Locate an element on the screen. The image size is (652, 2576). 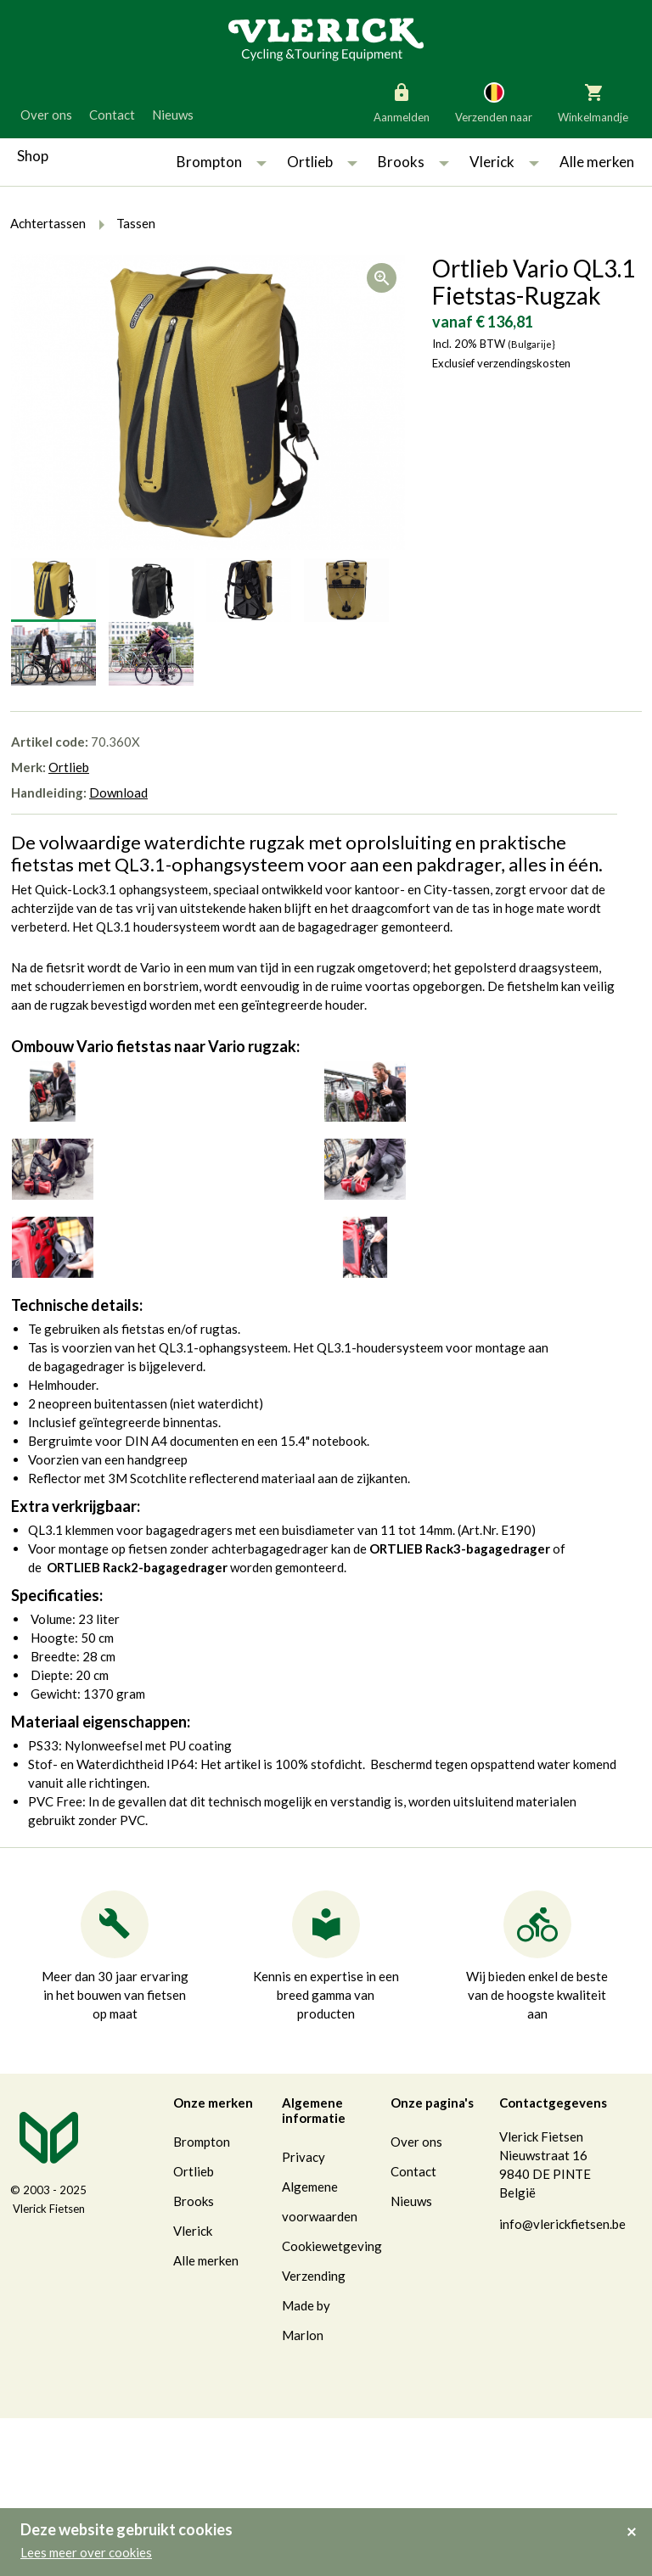
Cookiewetgeving is located at coordinates (332, 2246).